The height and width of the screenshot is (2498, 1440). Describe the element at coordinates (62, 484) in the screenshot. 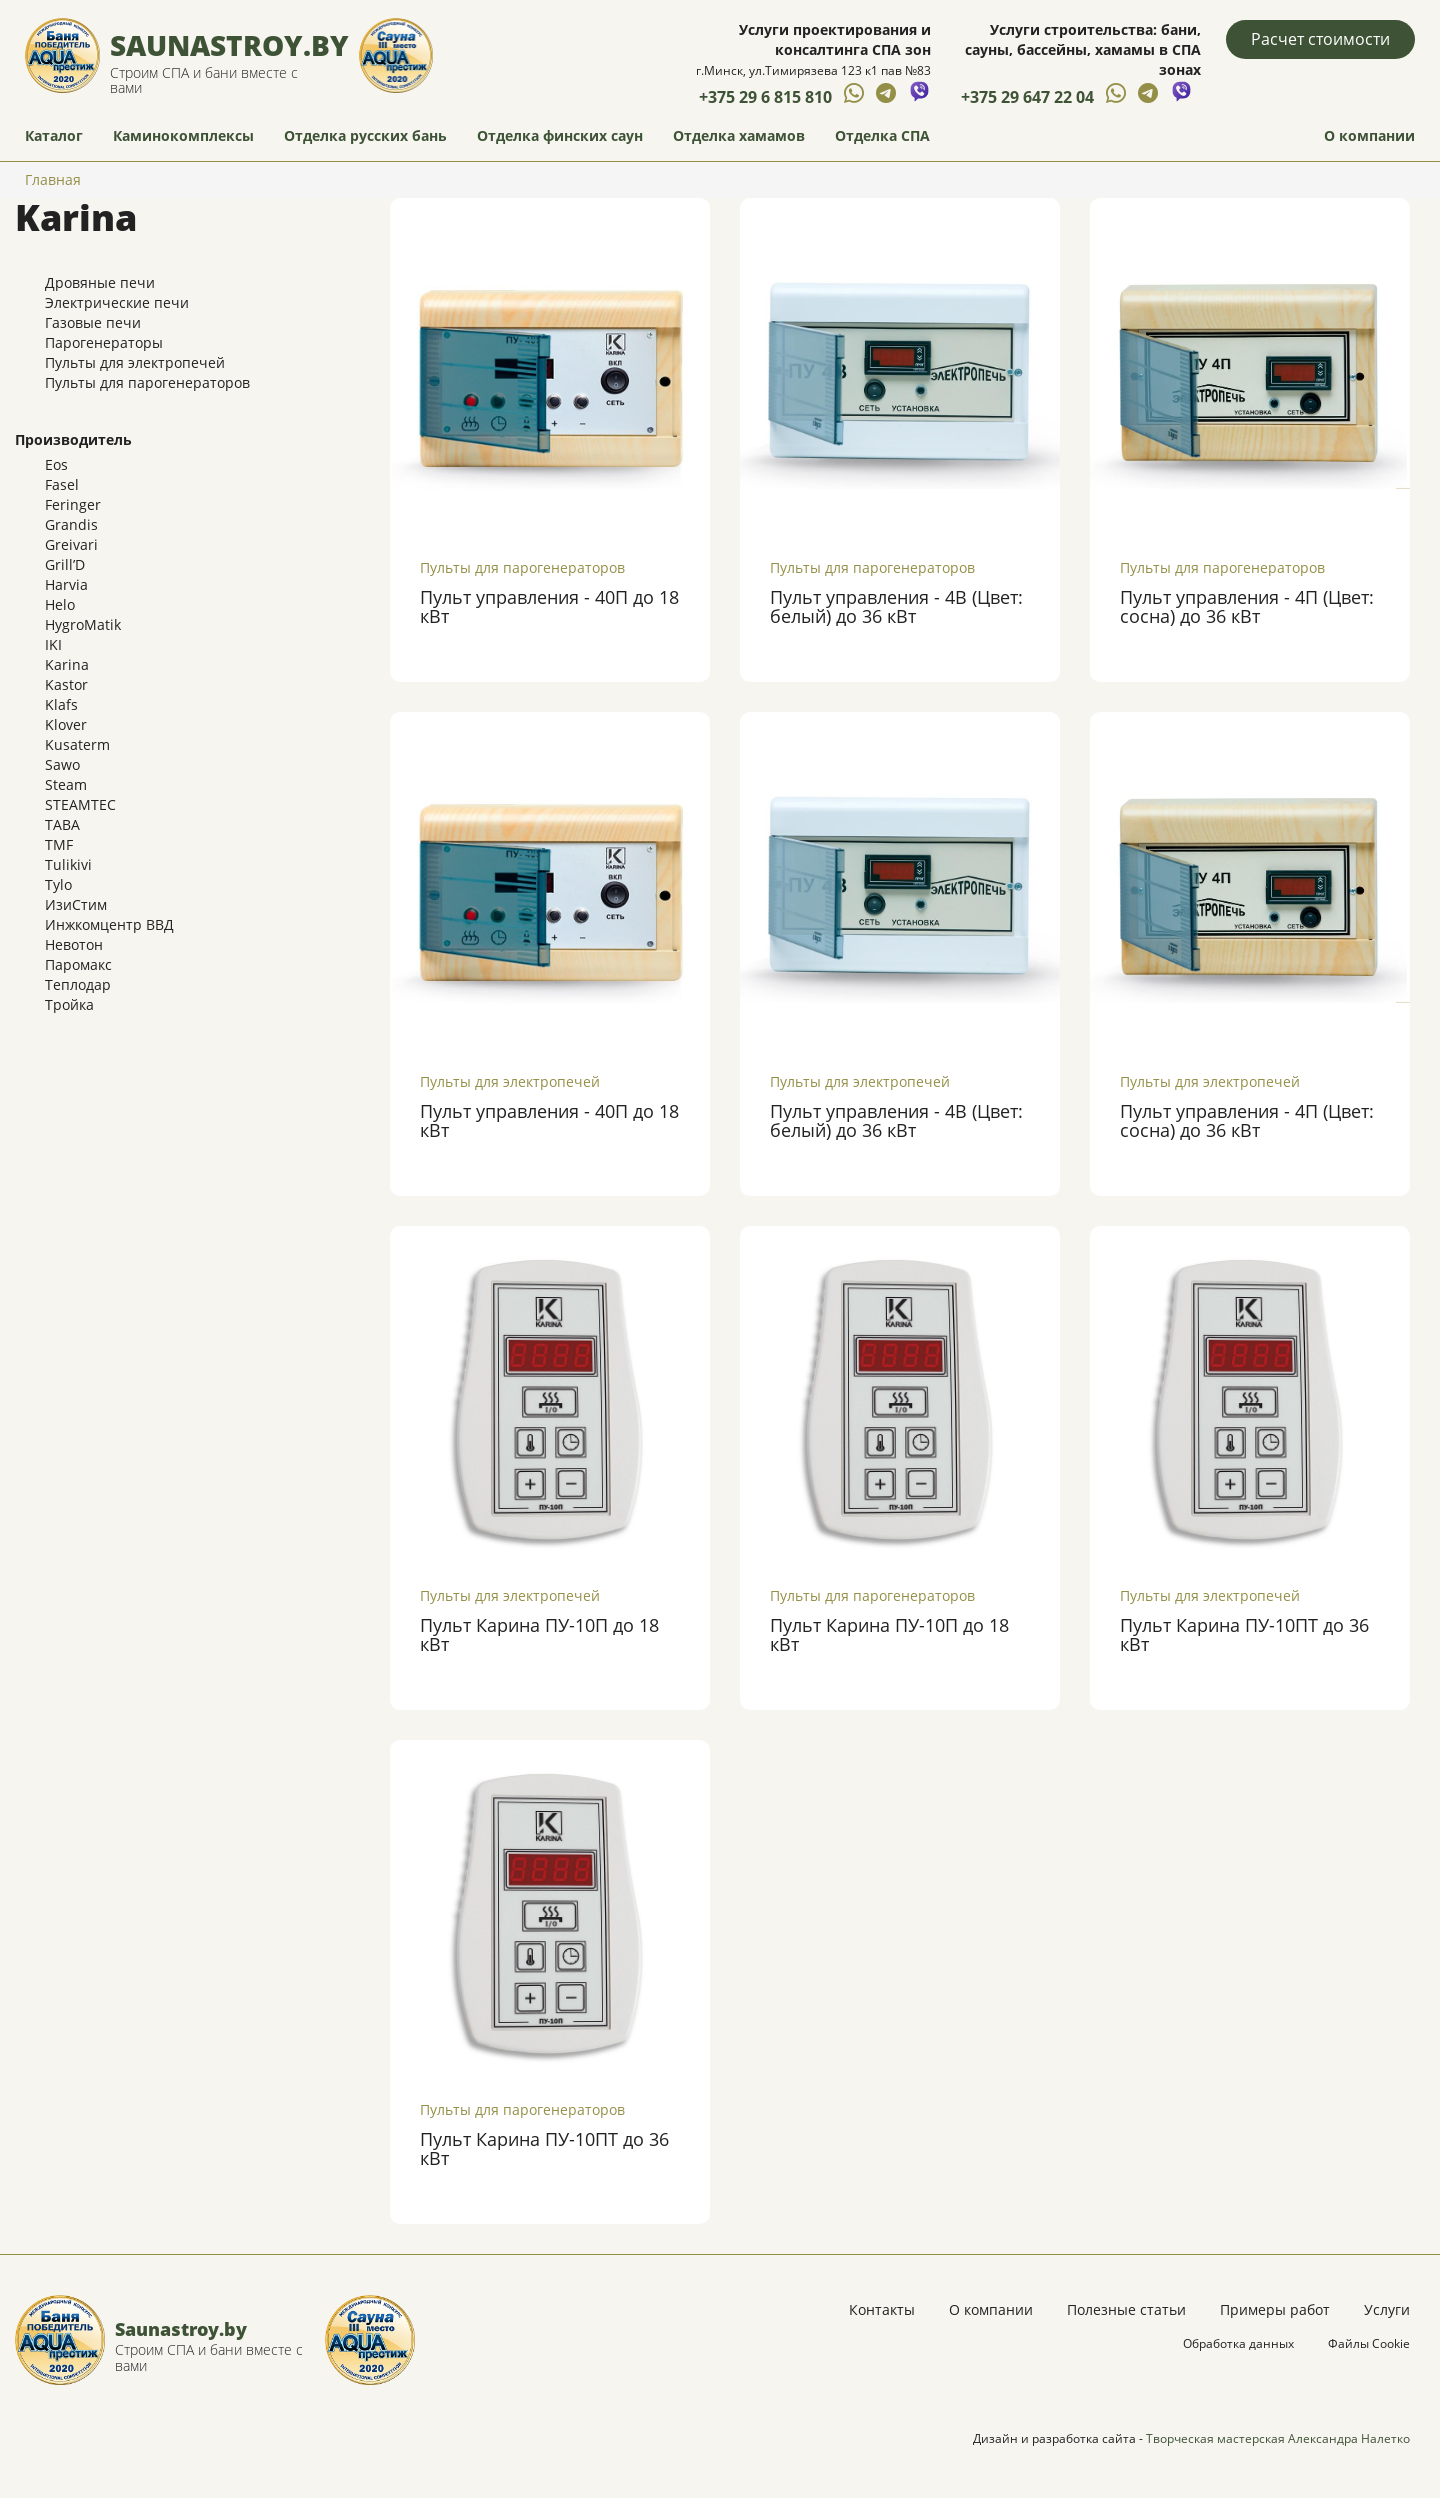

I see `Fasel` at that location.